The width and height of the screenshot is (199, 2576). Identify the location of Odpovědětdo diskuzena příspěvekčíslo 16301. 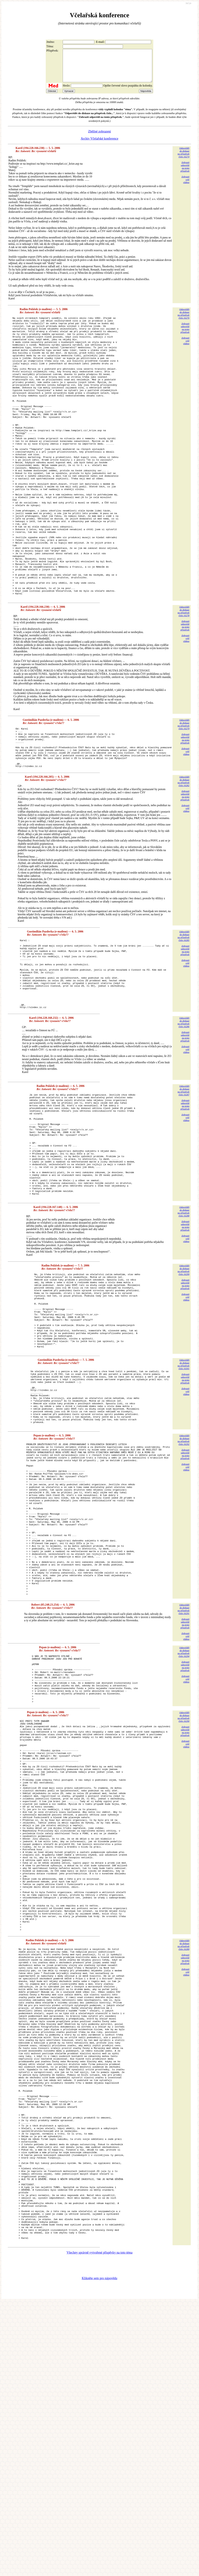
(183, 1485).